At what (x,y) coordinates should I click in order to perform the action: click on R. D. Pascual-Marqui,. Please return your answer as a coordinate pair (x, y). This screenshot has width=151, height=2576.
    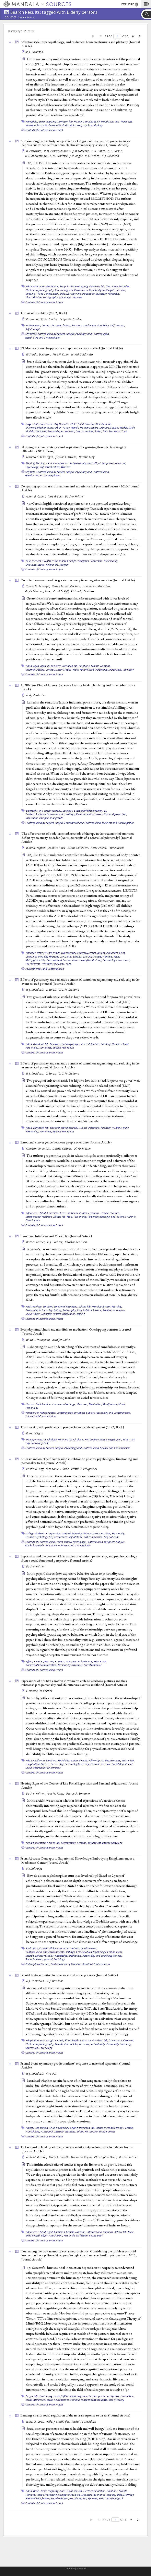
    Looking at the image, I should click on (58, 151).